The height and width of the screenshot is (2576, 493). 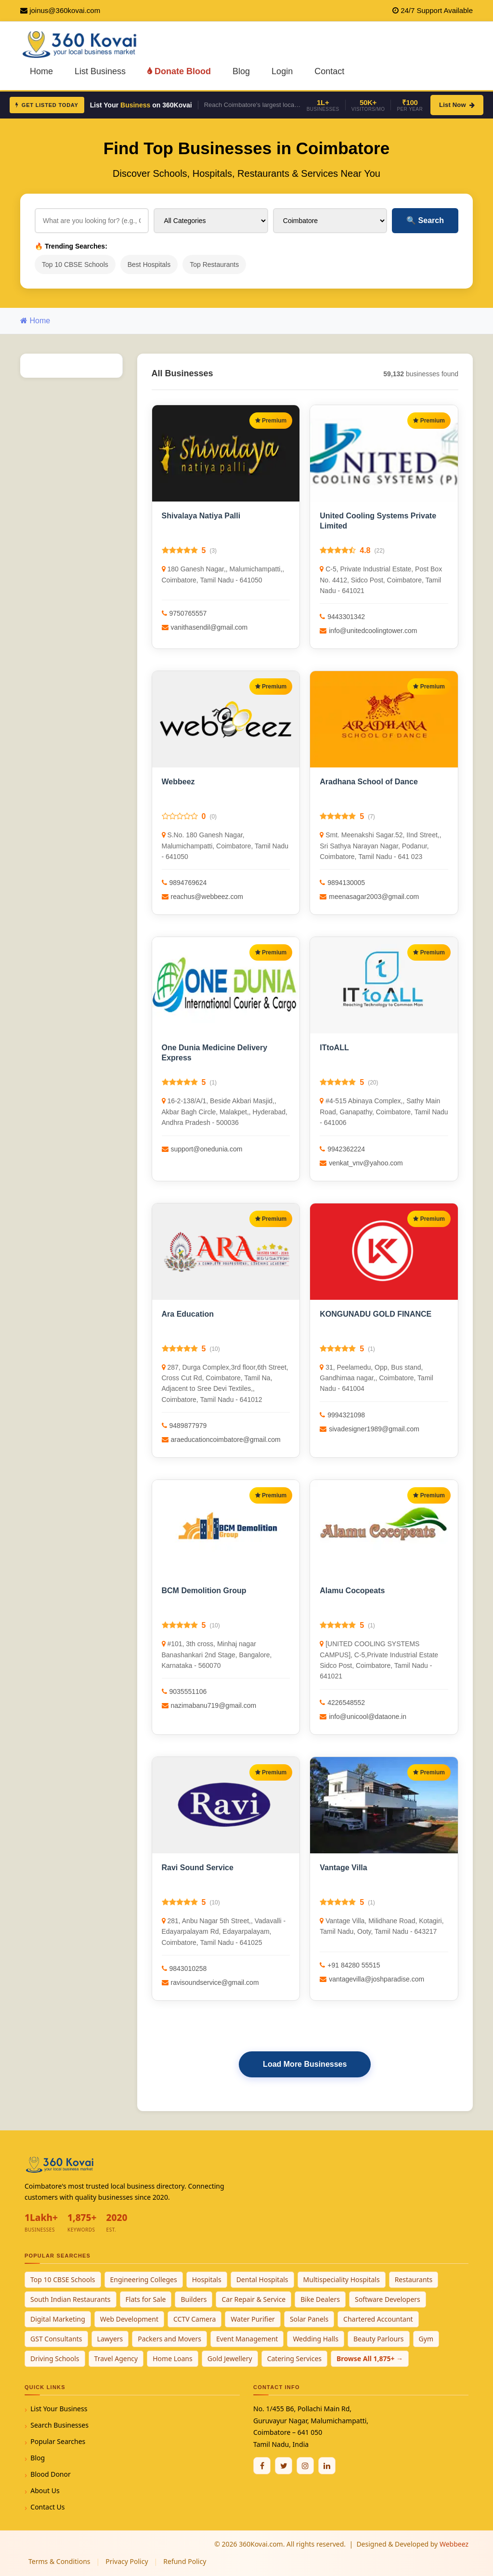 I want to click on GST Consultants, so click(x=56, y=2338).